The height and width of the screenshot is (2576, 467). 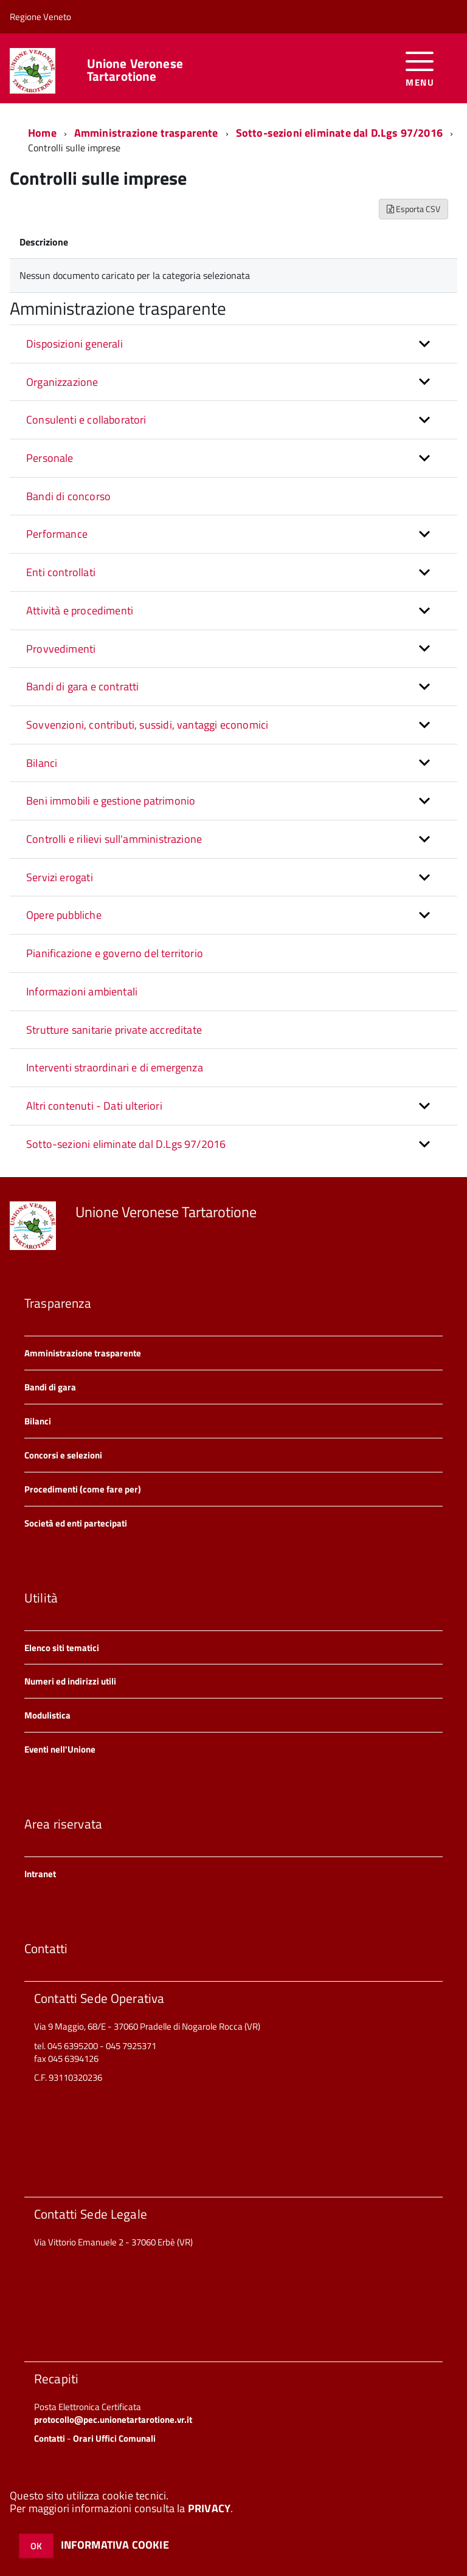 What do you see at coordinates (68, 496) in the screenshot?
I see `Bandi di concorso` at bounding box center [68, 496].